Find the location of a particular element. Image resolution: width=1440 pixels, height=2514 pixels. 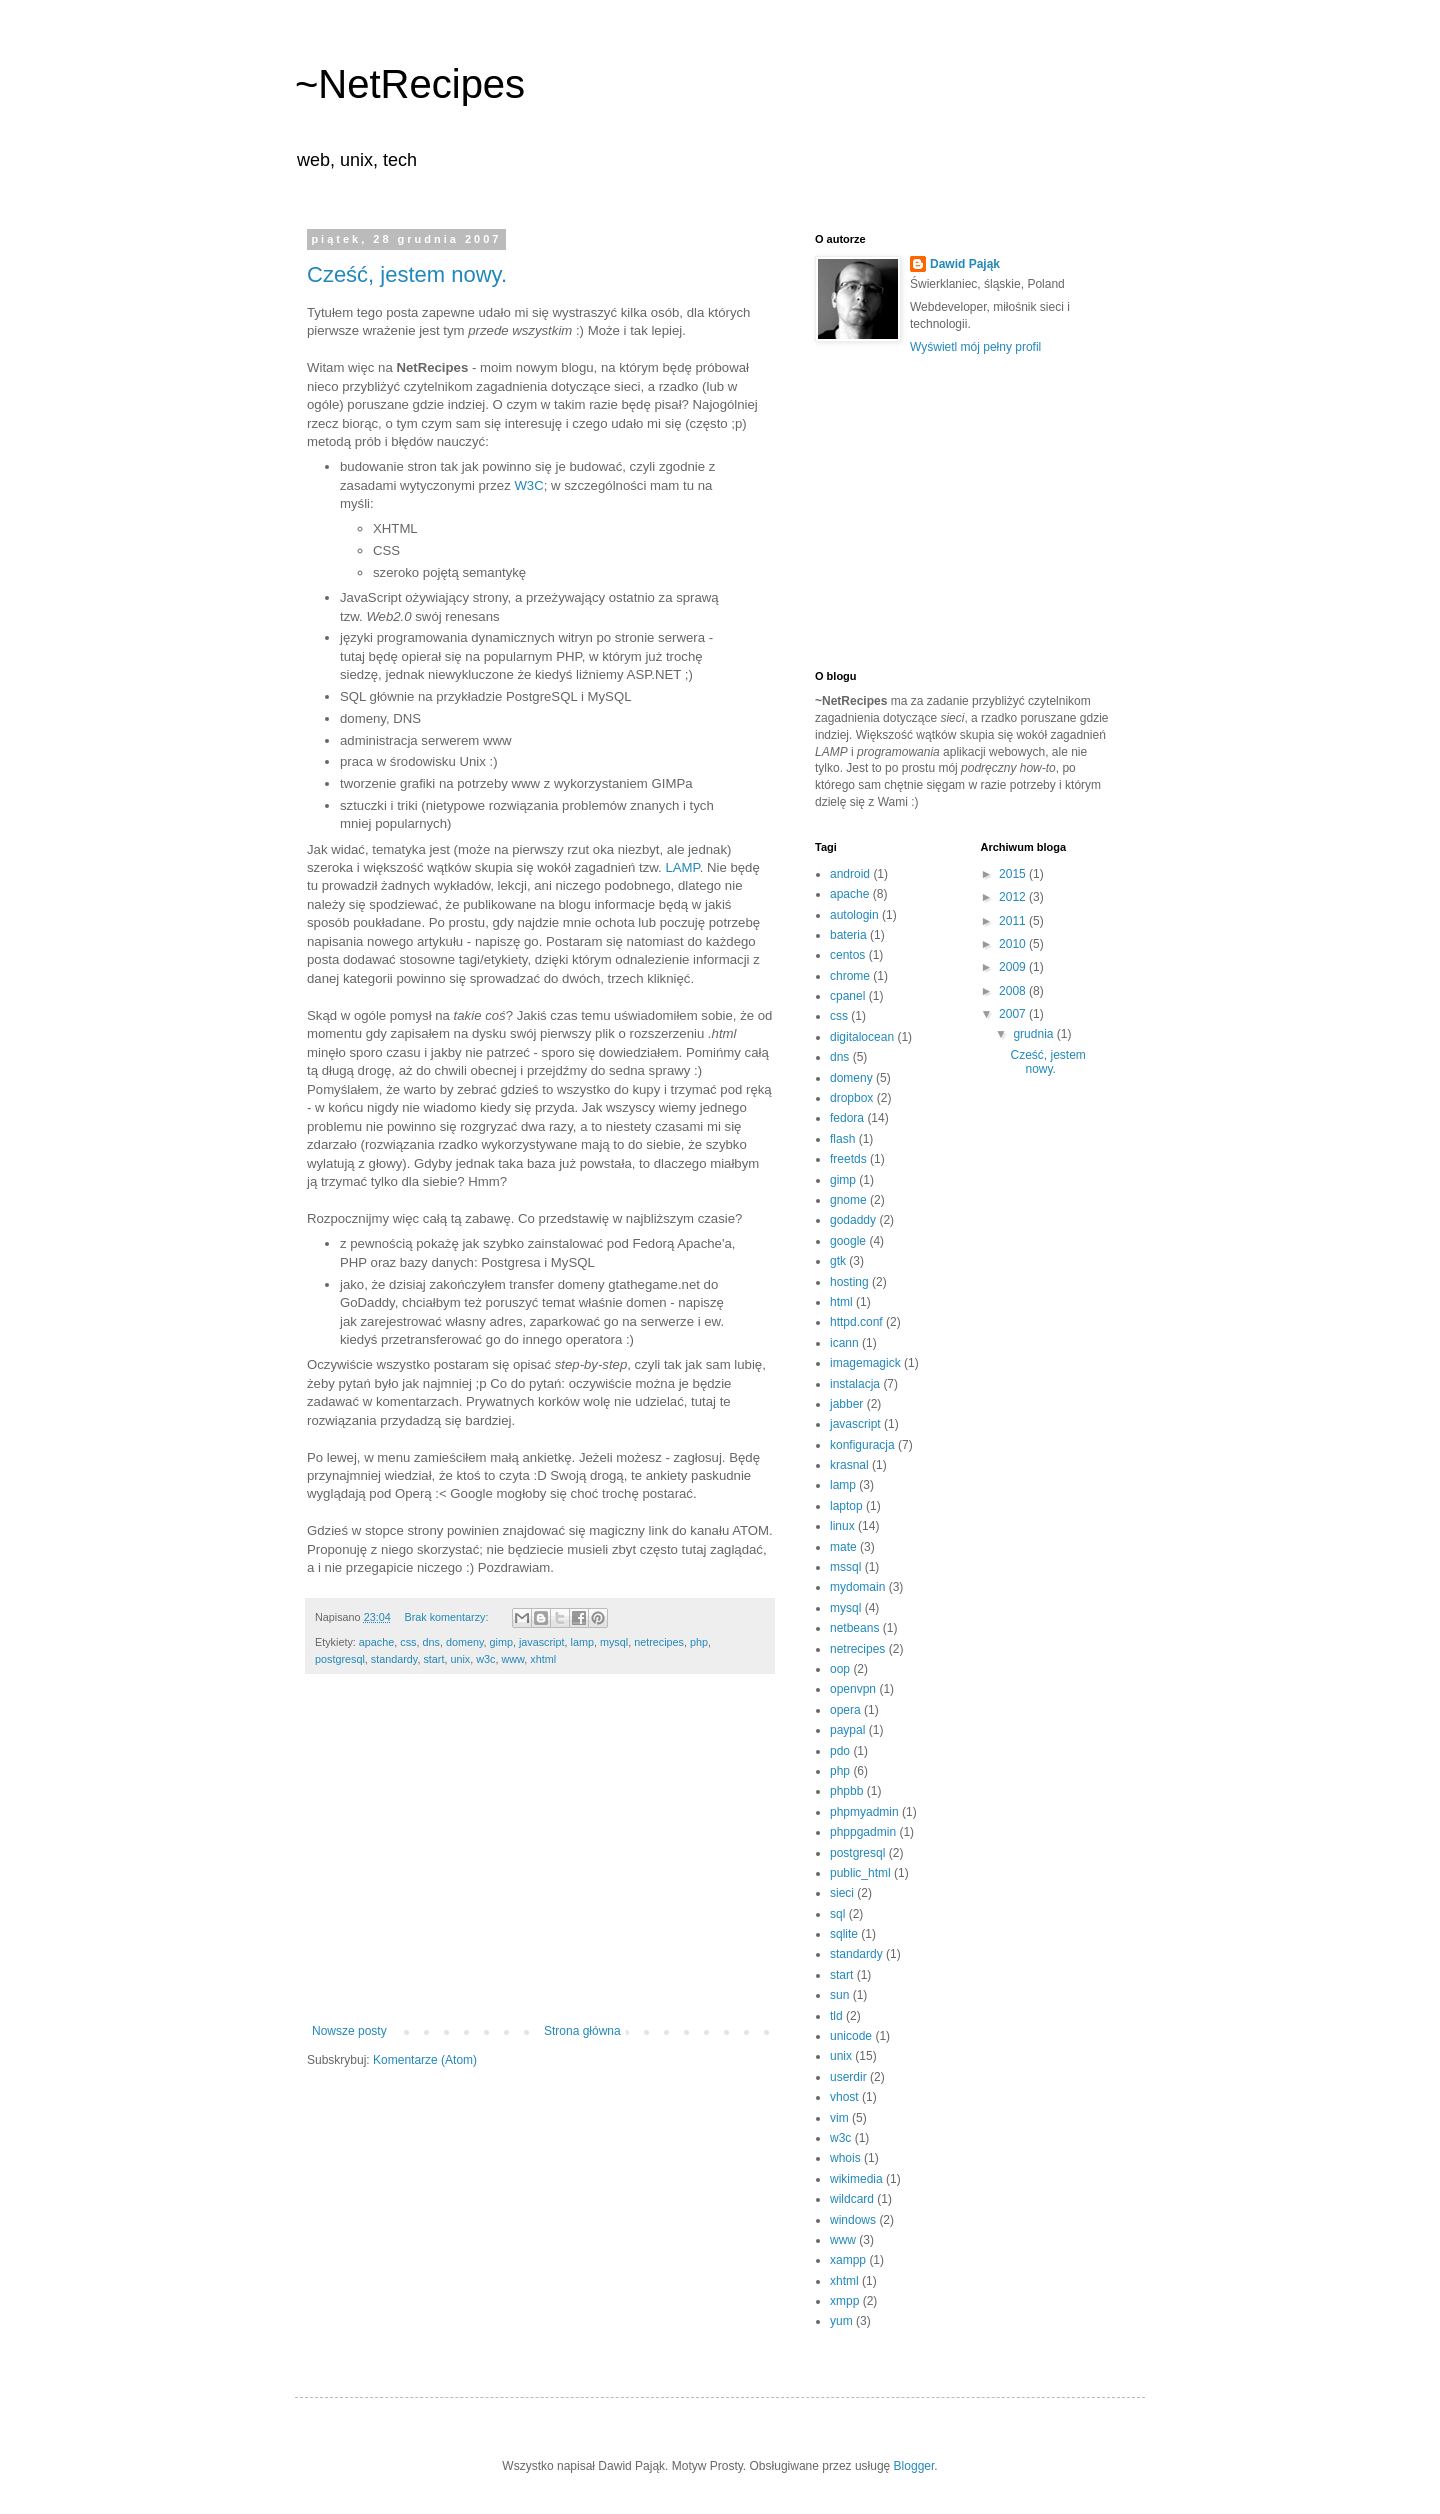

centos is located at coordinates (847, 955).